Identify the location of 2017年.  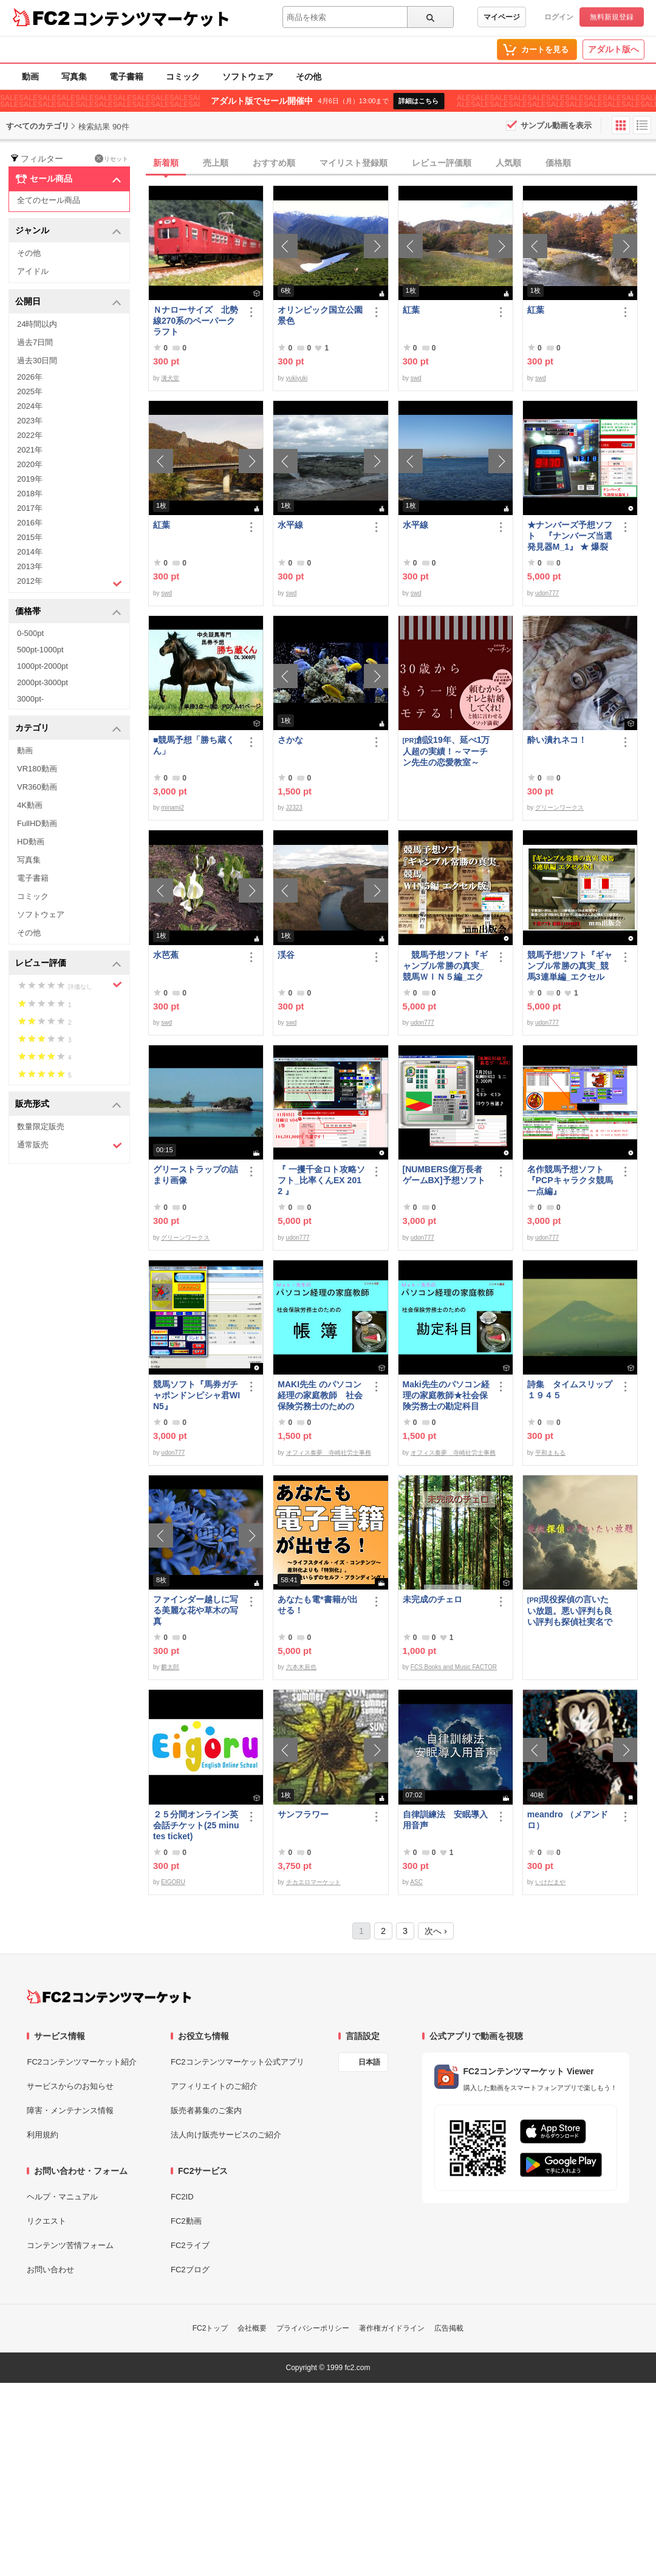
(30, 508).